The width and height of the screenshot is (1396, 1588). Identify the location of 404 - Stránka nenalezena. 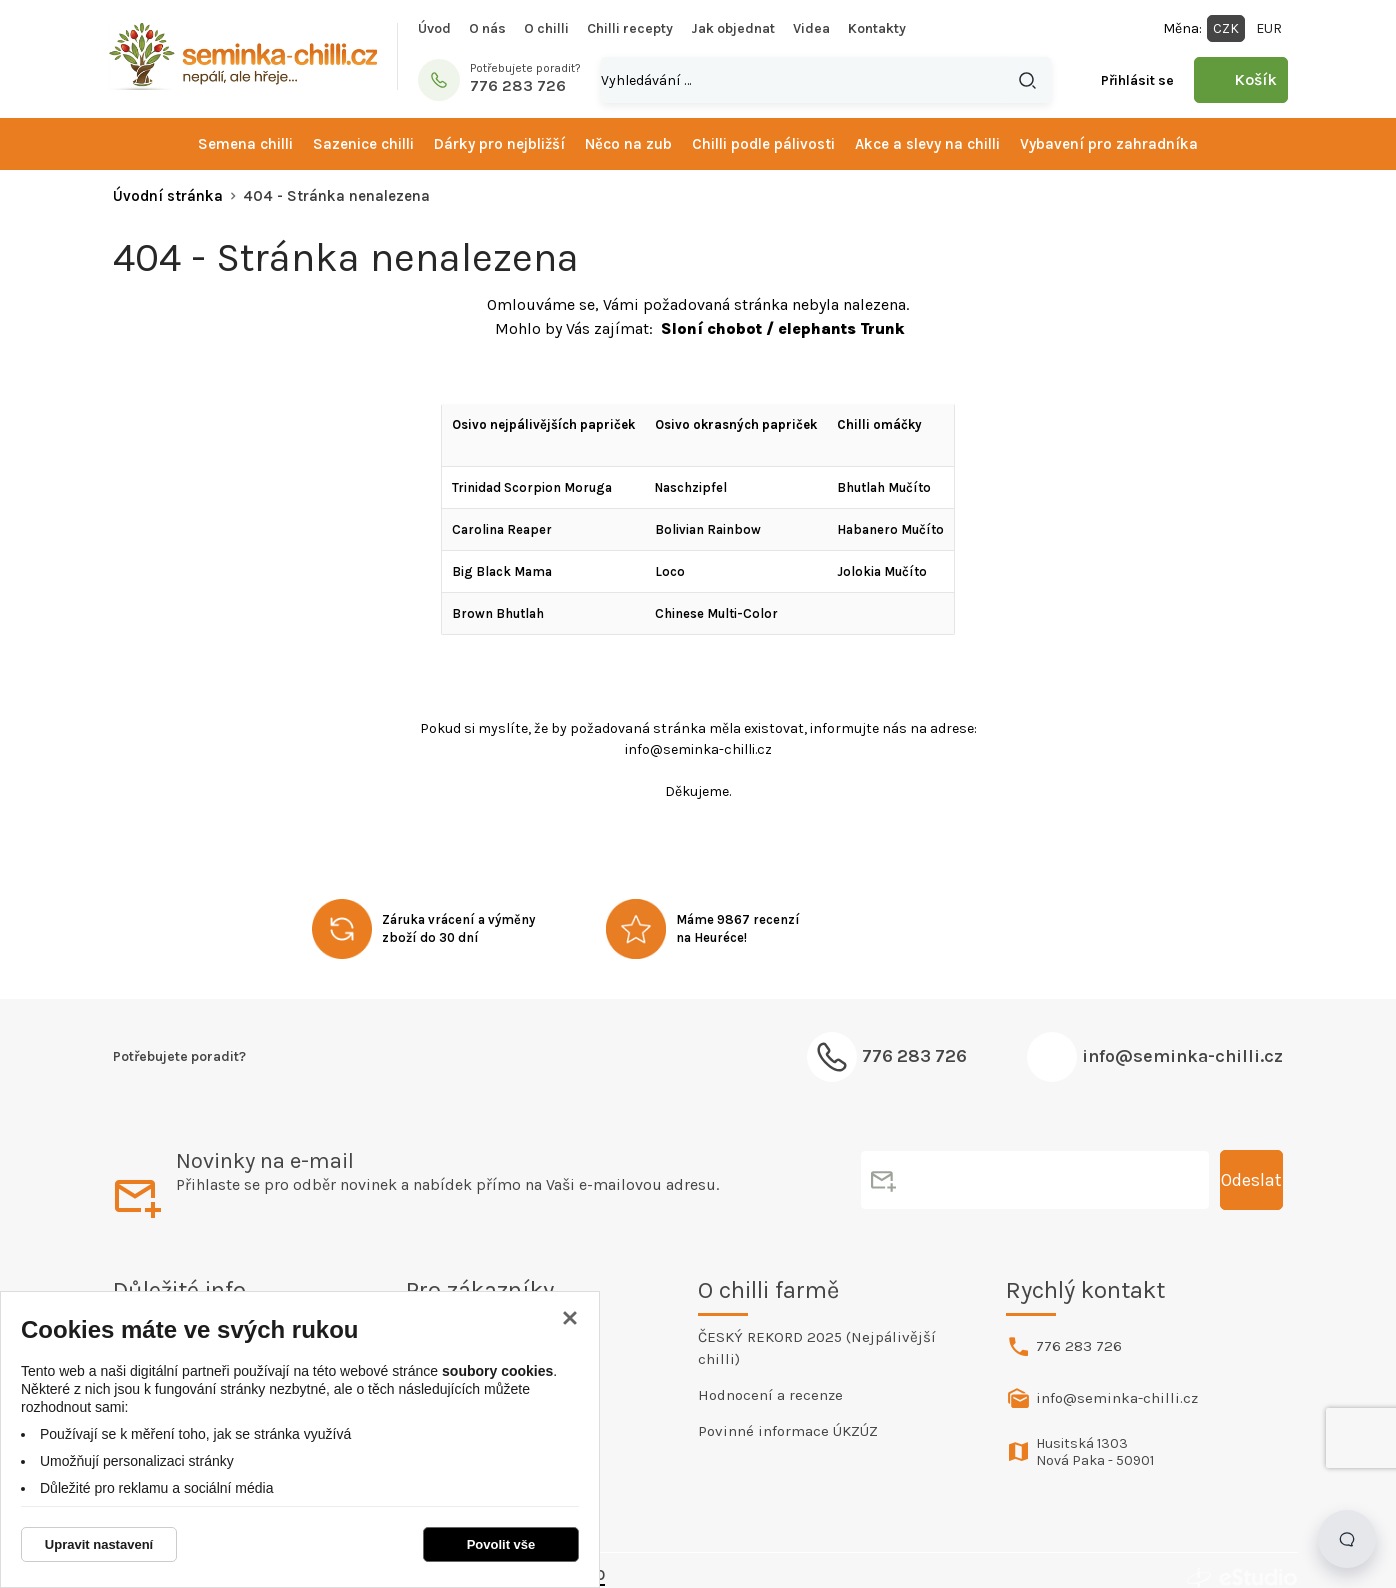
(336, 196).